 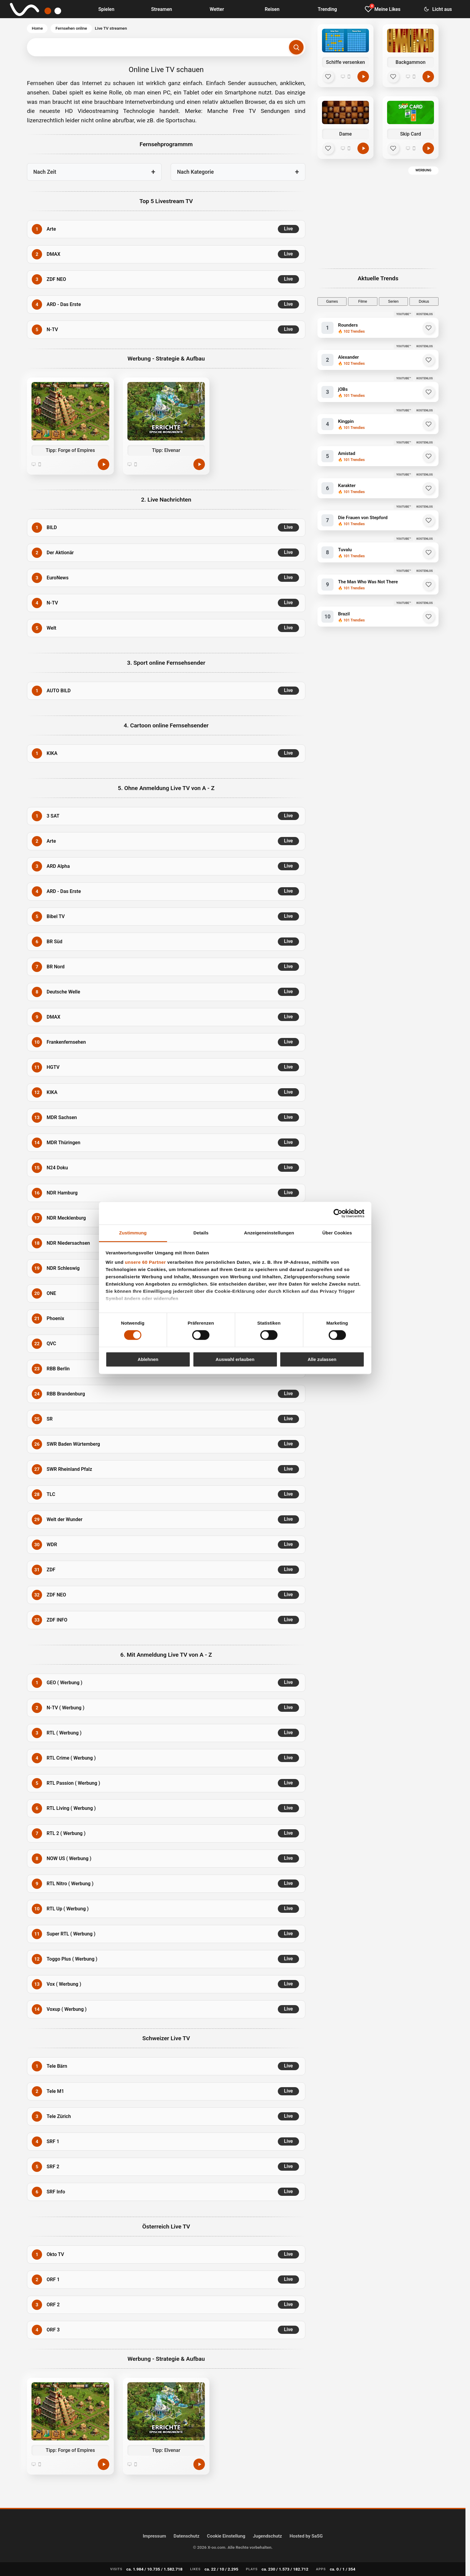 What do you see at coordinates (428, 328) in the screenshot?
I see `[Rounders zu Favoriten hinzufügen]` at bounding box center [428, 328].